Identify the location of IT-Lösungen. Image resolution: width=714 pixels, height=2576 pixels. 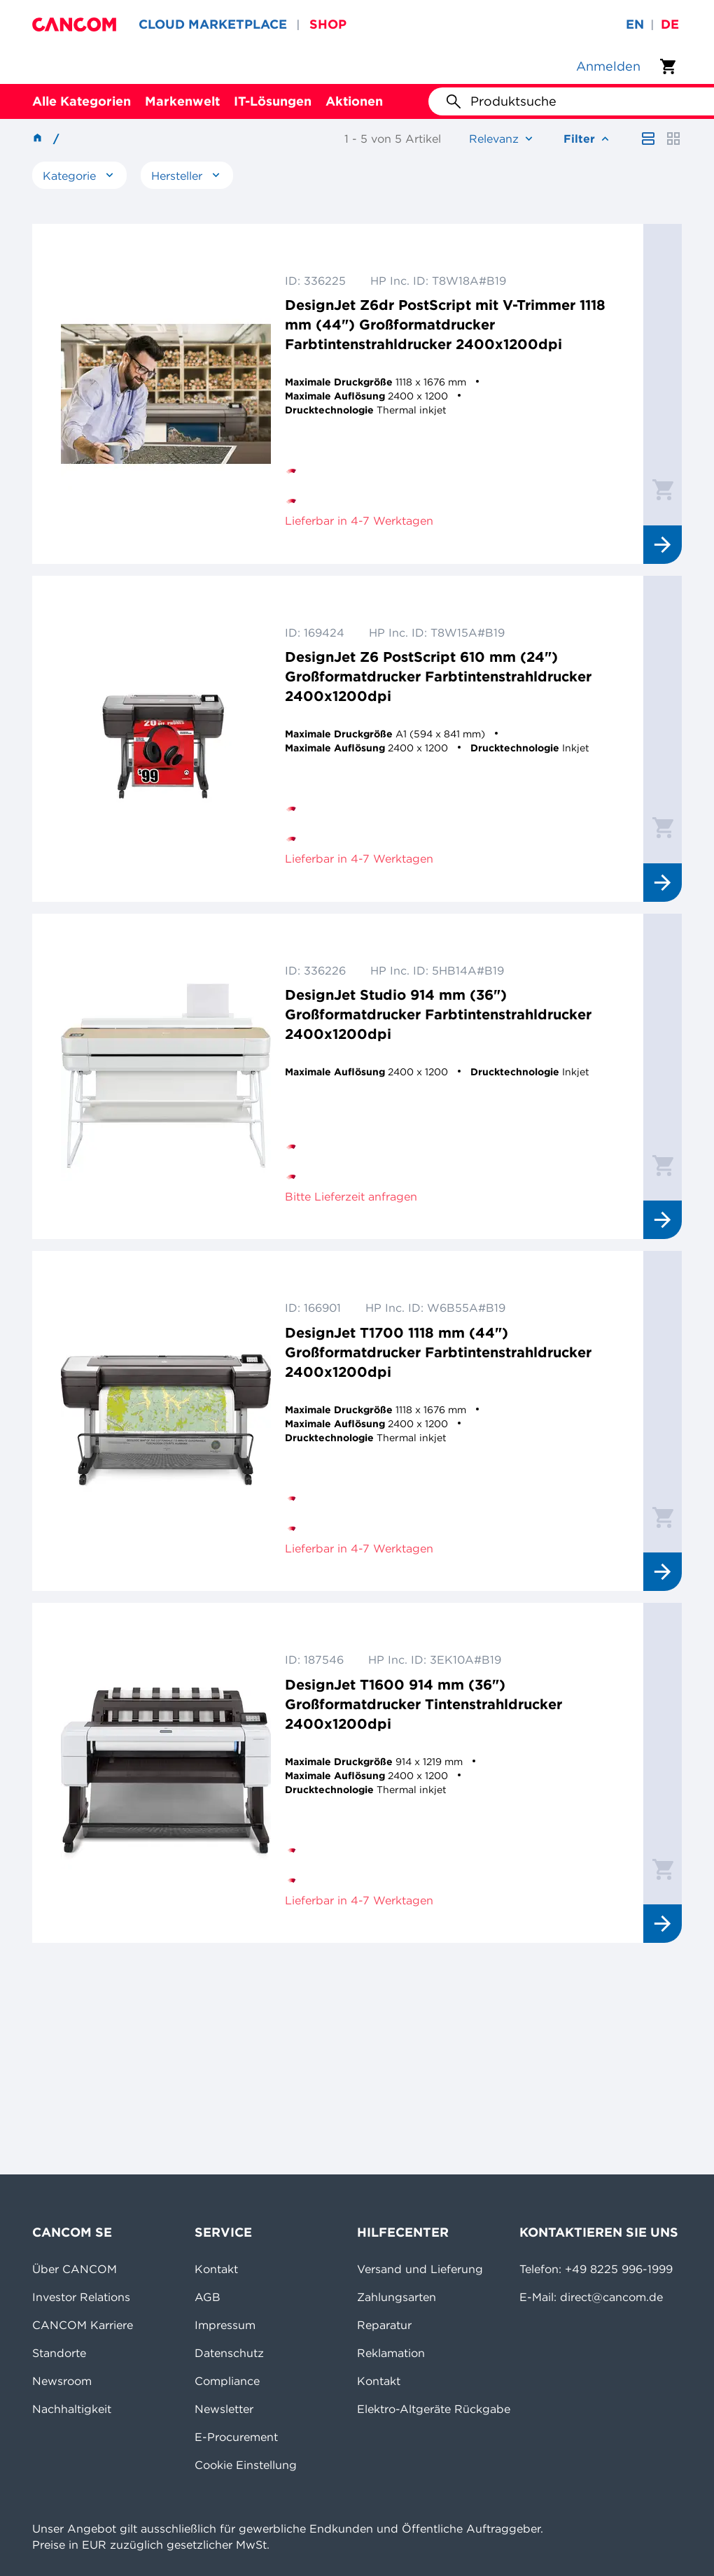
(273, 101).